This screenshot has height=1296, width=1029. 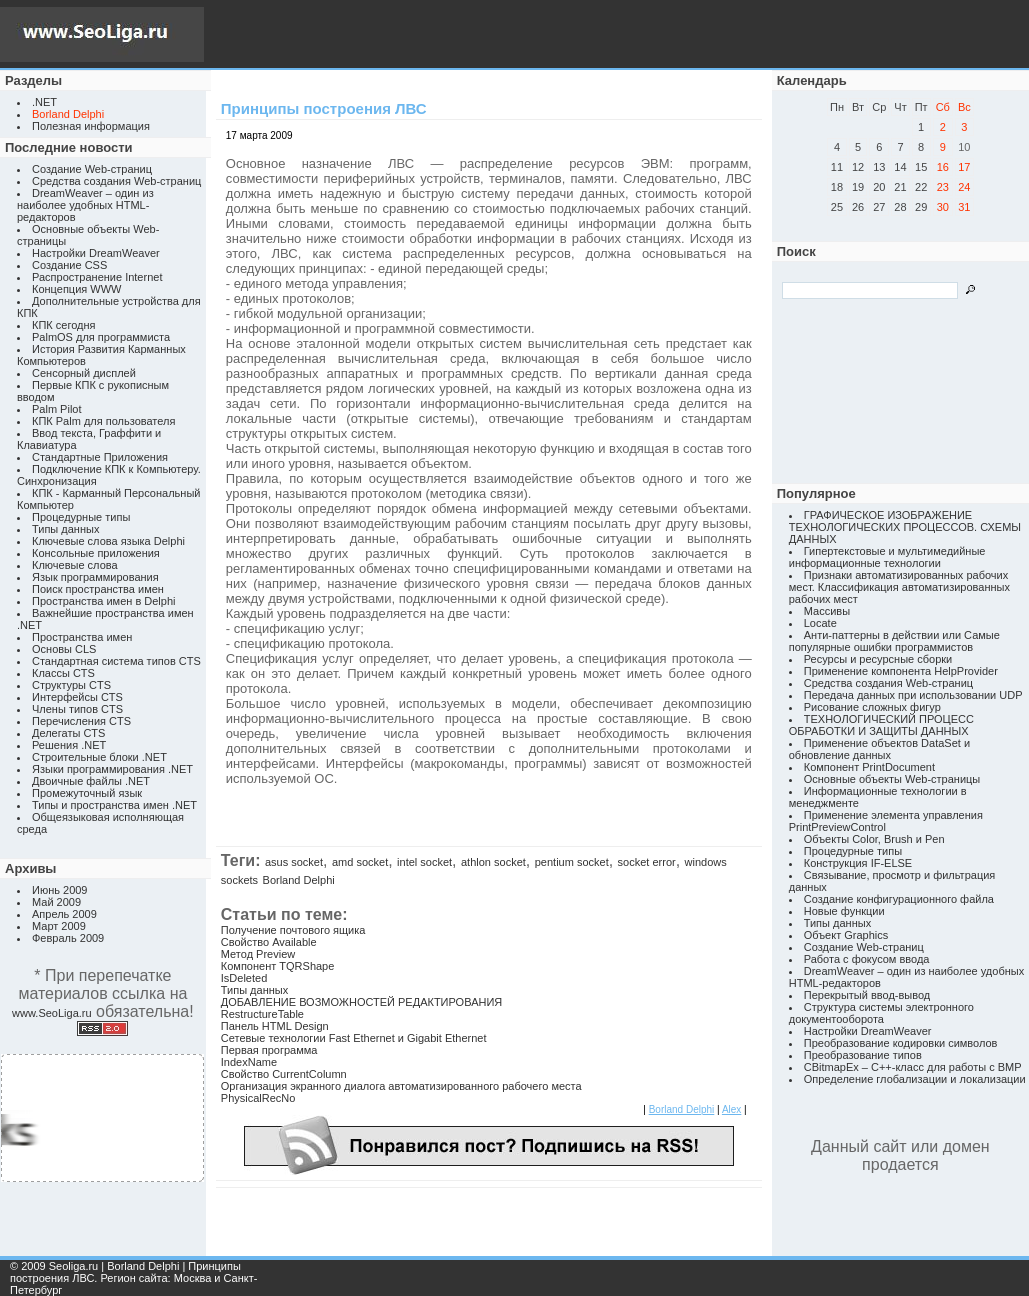 I want to click on DreamWeaver – один из наиболее удобных HTML-редакторов, so click(x=85, y=205).